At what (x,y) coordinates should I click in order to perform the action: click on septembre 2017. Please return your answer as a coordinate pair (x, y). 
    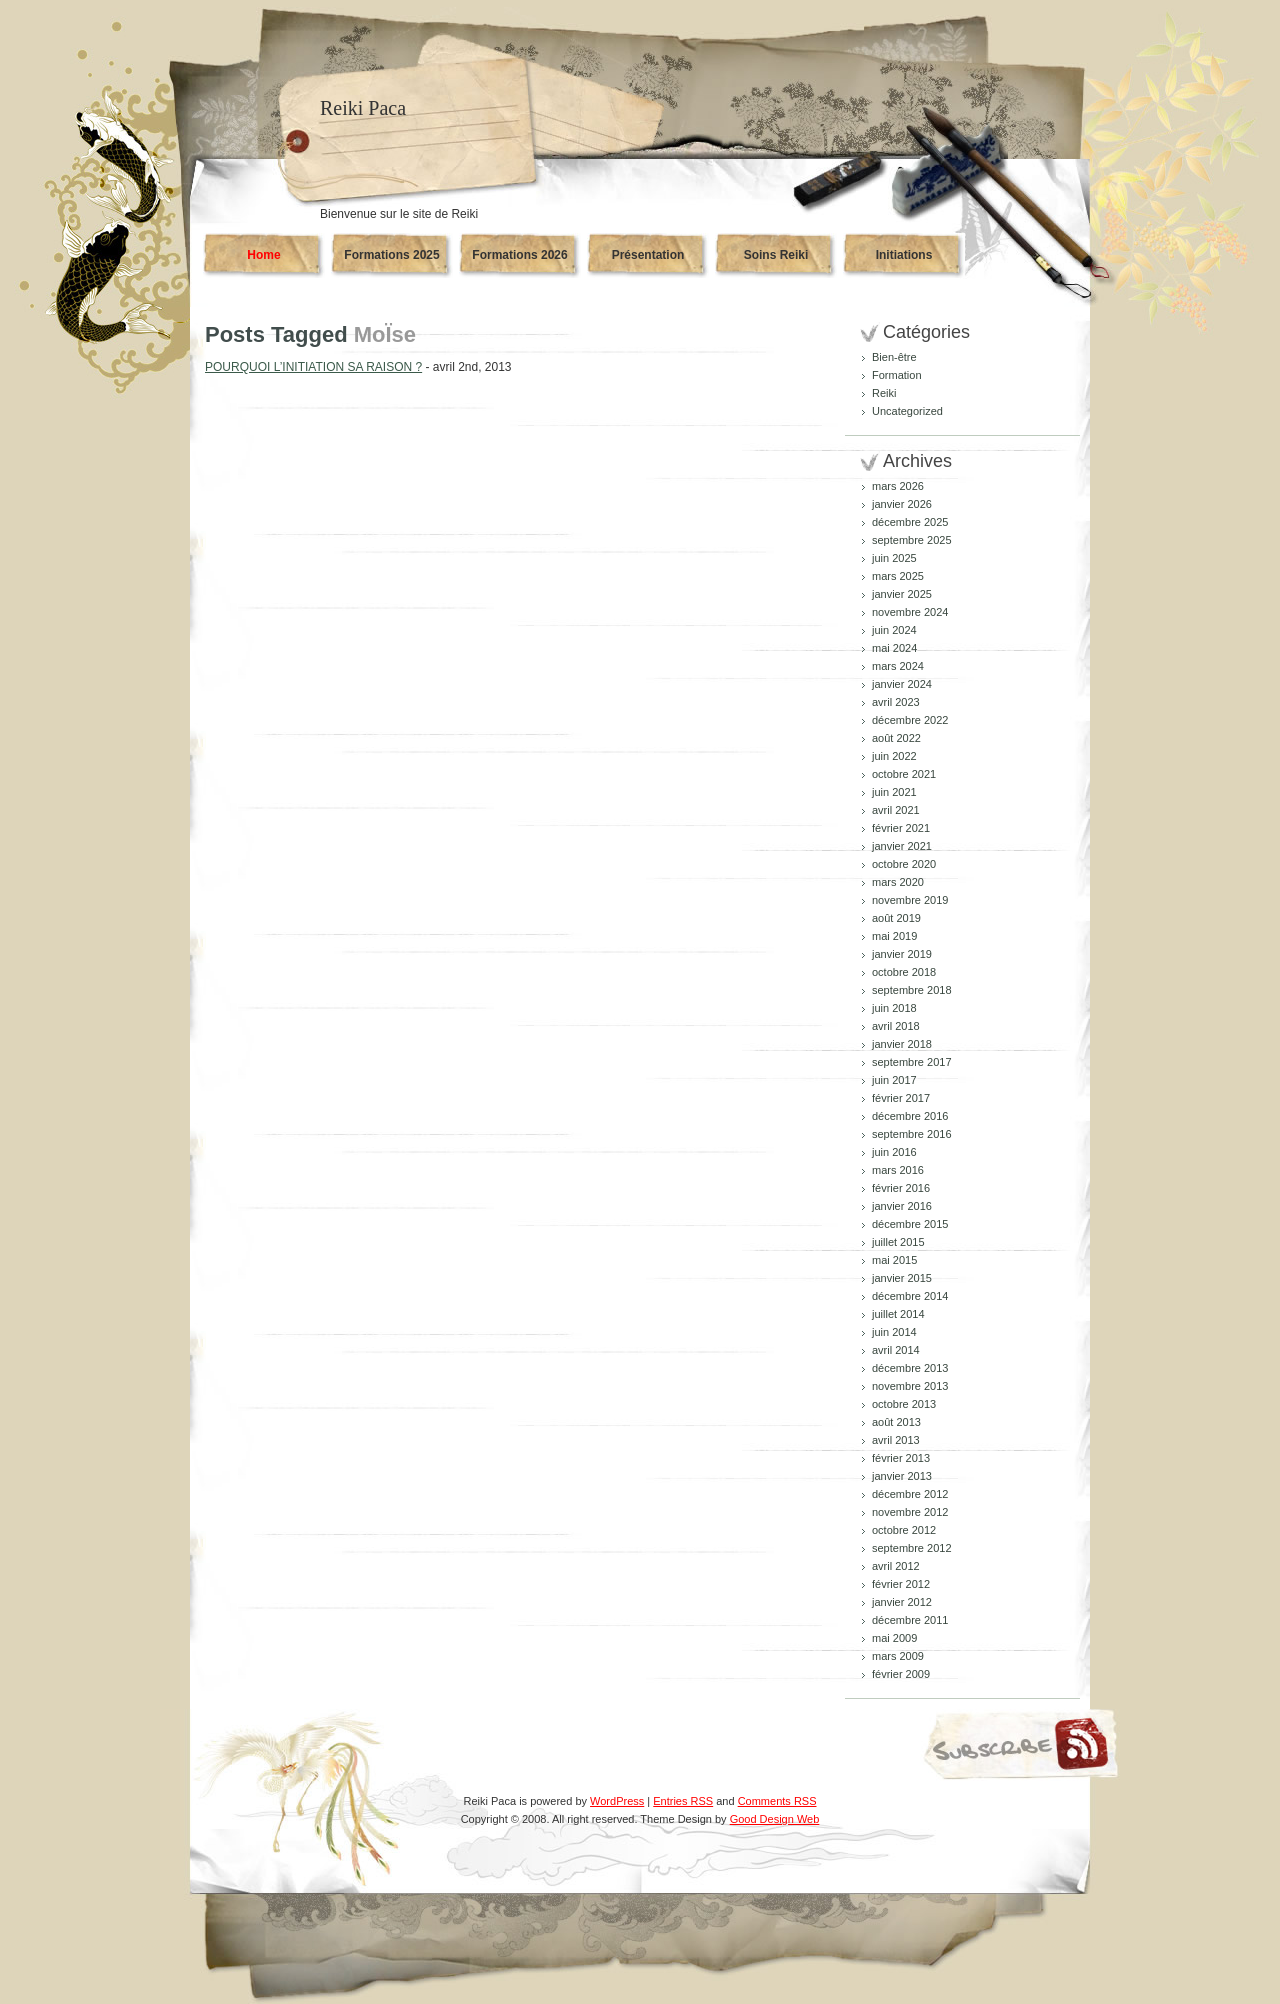
    Looking at the image, I should click on (912, 1062).